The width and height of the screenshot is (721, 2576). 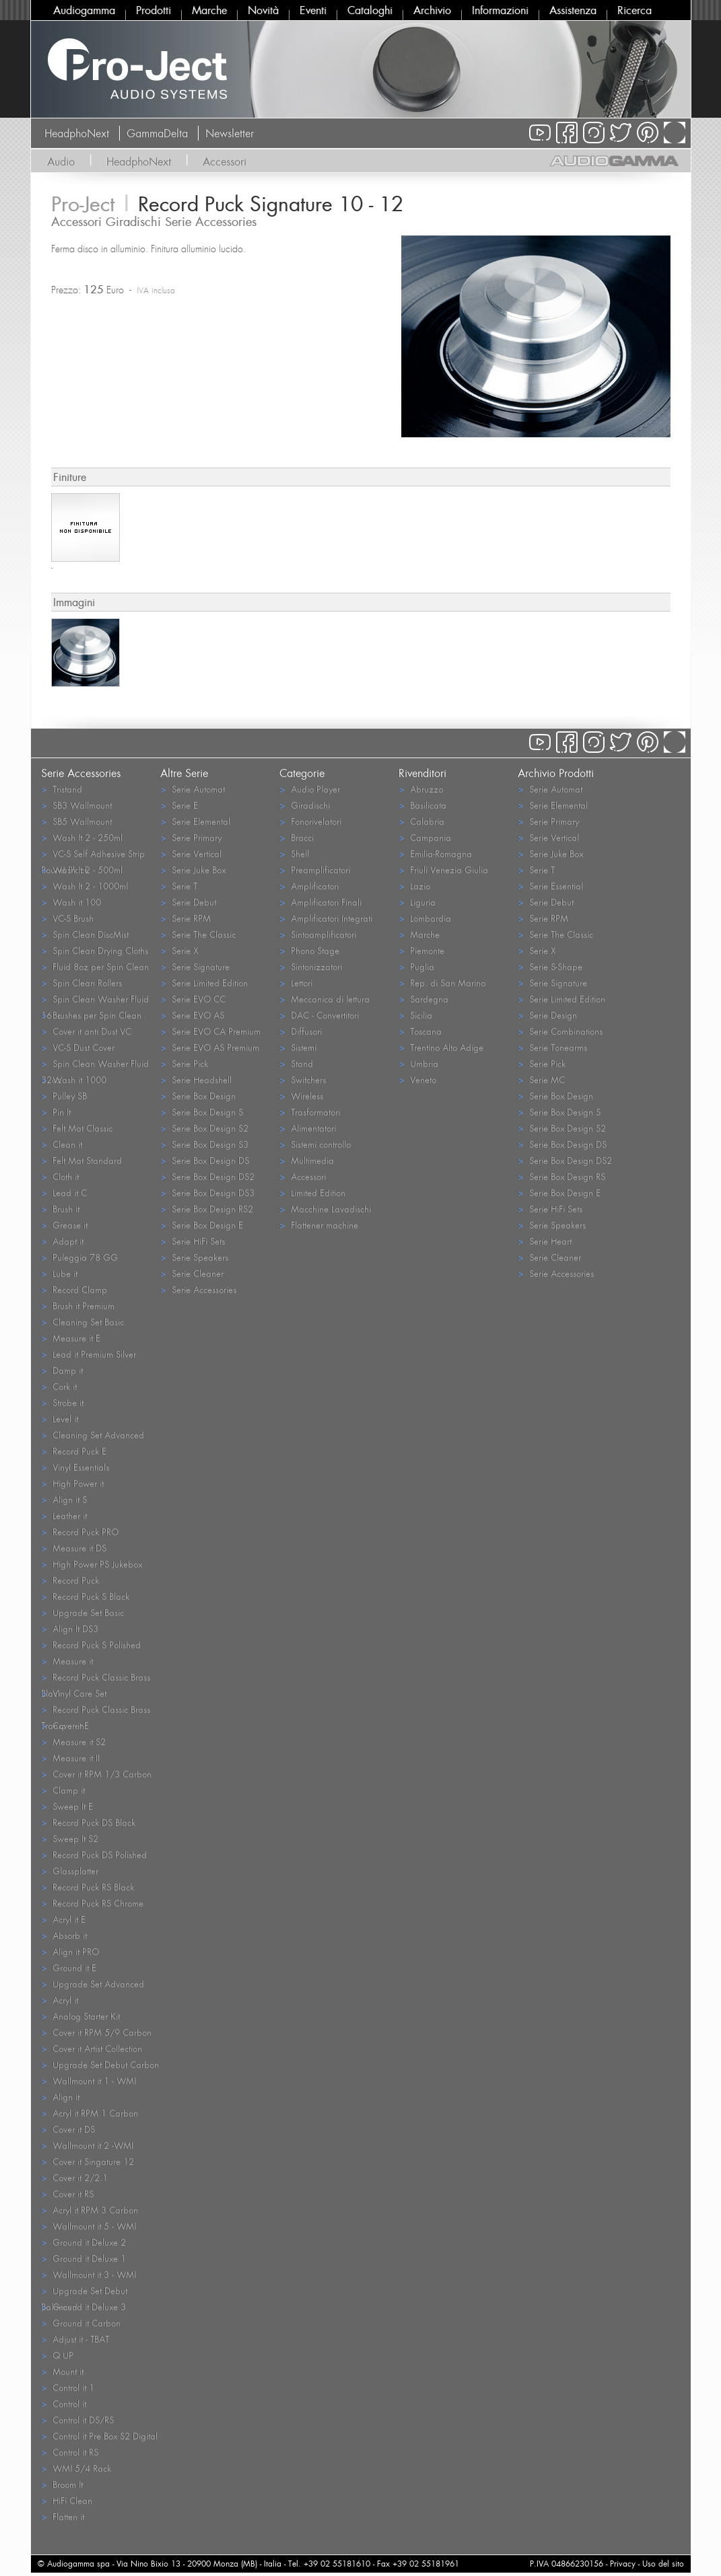 I want to click on Rep. di San Marino, so click(x=442, y=982).